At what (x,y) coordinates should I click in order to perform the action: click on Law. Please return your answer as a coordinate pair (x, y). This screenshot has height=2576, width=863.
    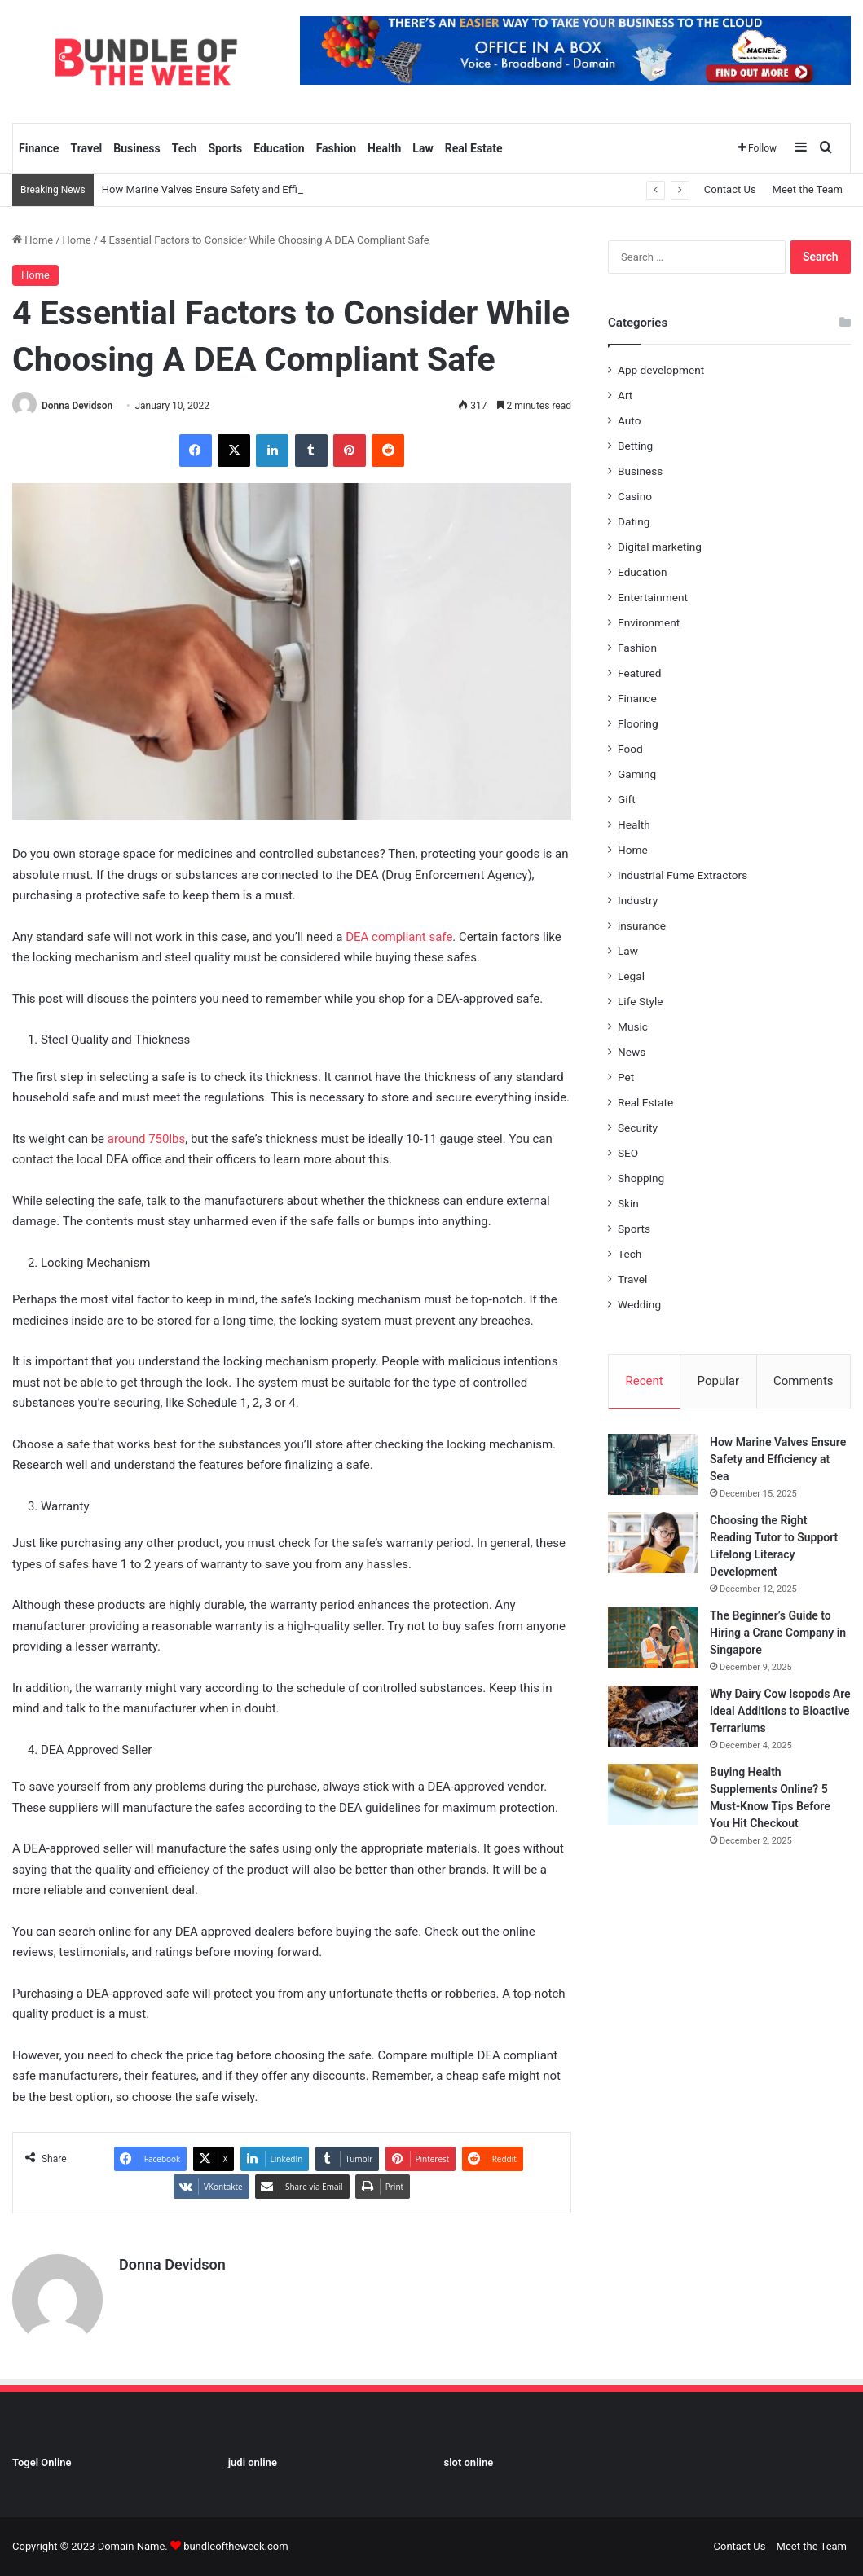
    Looking at the image, I should click on (422, 148).